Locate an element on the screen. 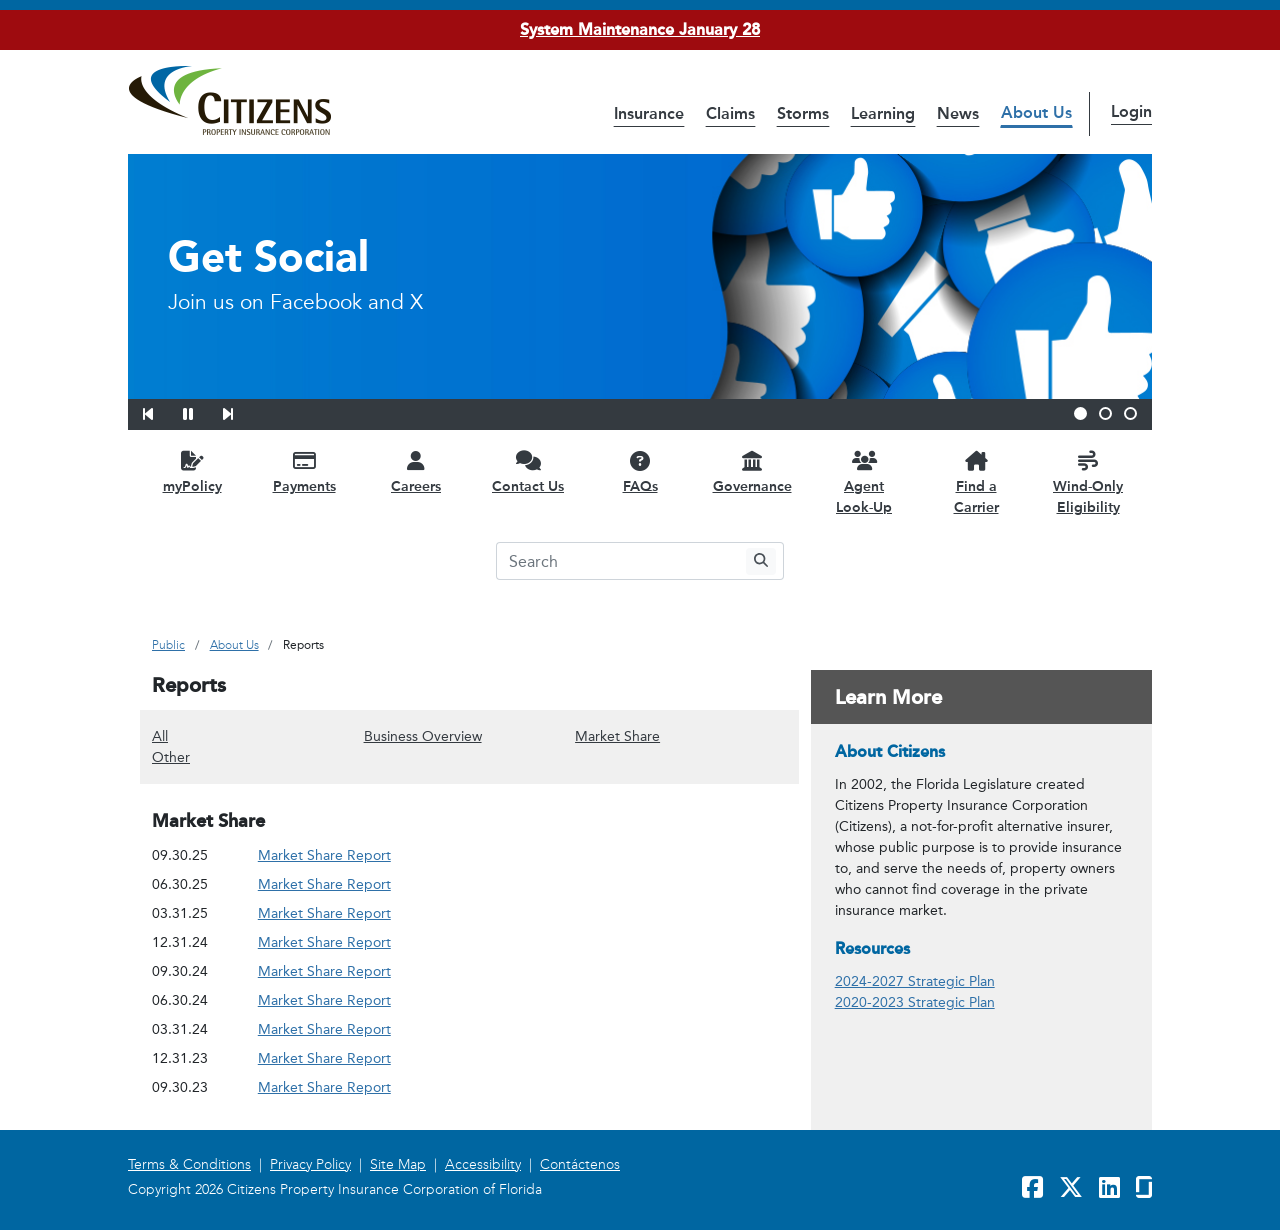 This screenshot has width=1280, height=1230. Login [button] is located at coordinates (1131, 111).